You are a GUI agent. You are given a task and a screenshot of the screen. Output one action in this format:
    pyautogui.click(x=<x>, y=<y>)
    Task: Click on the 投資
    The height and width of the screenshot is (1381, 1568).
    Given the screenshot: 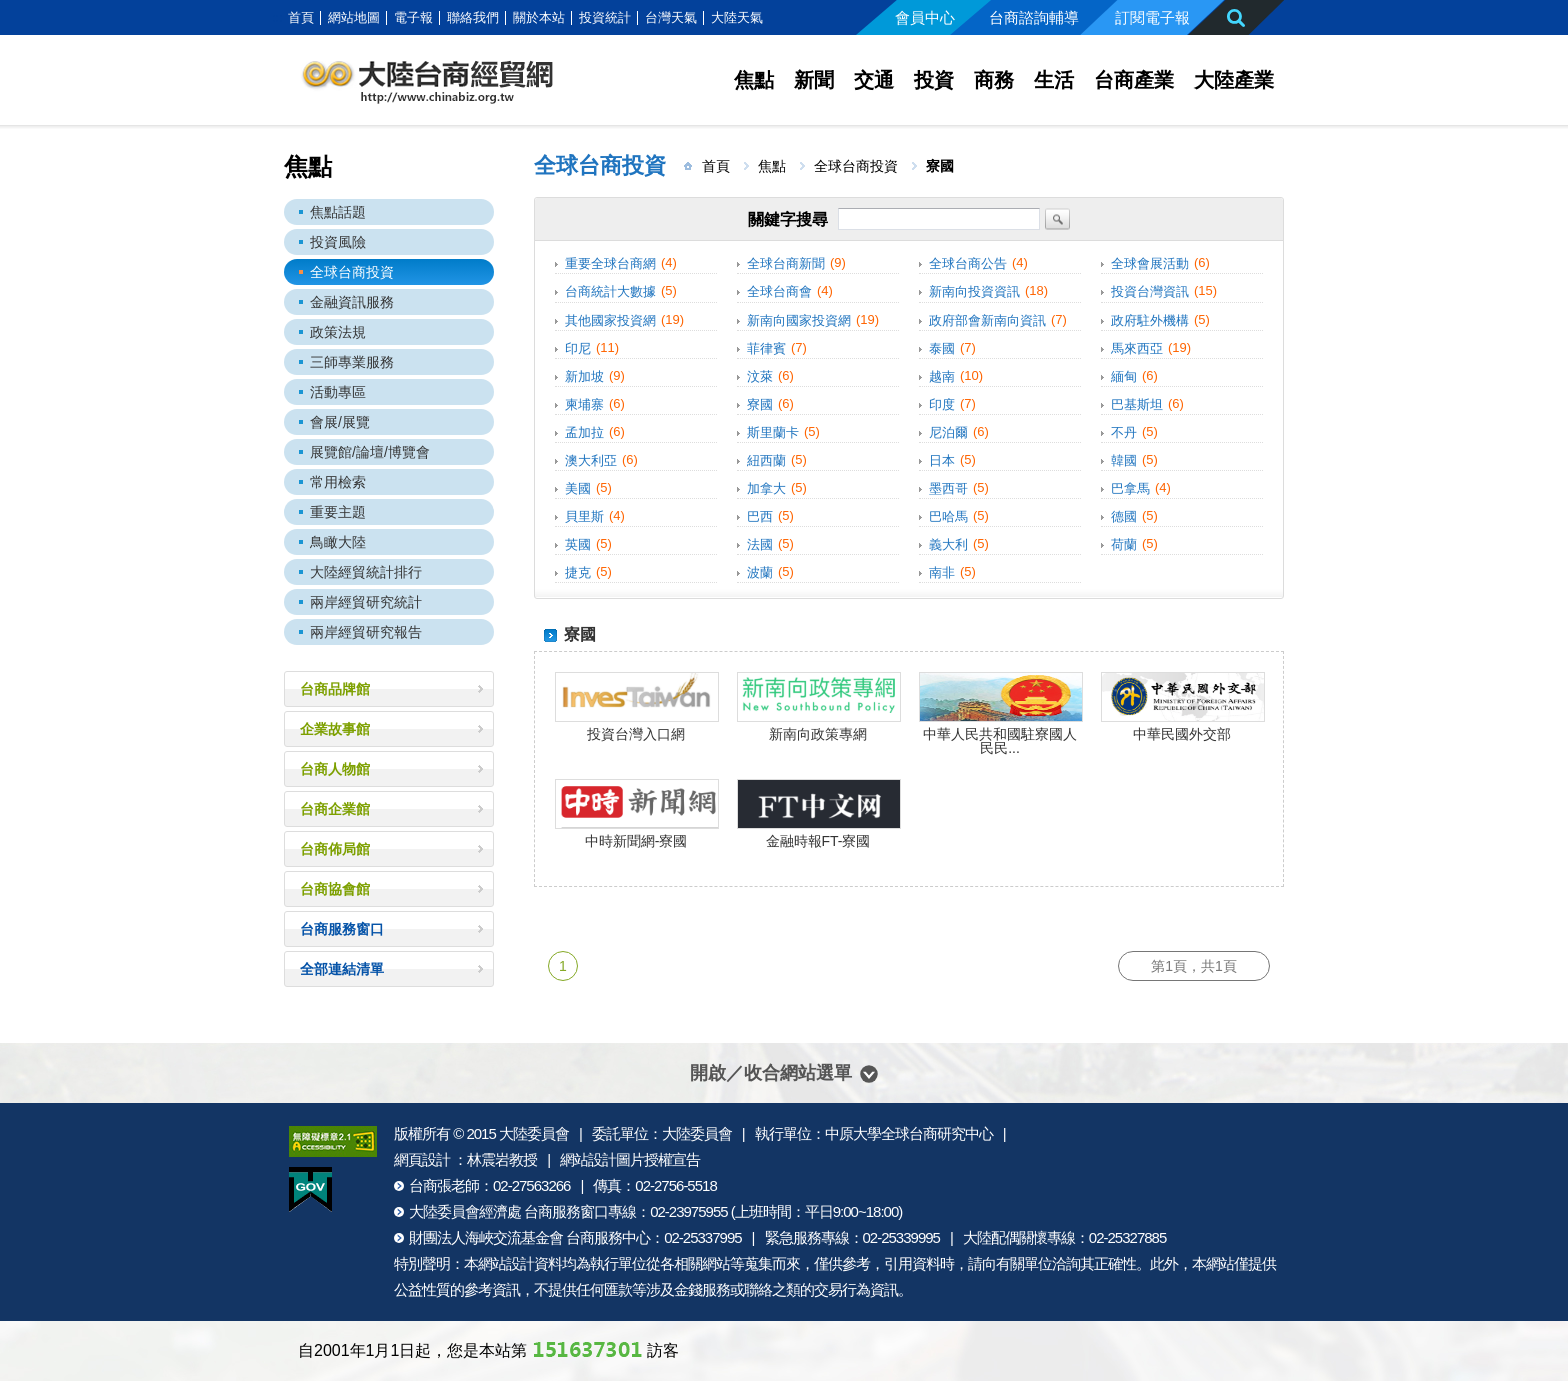 What is the action you would take?
    pyautogui.click(x=934, y=80)
    